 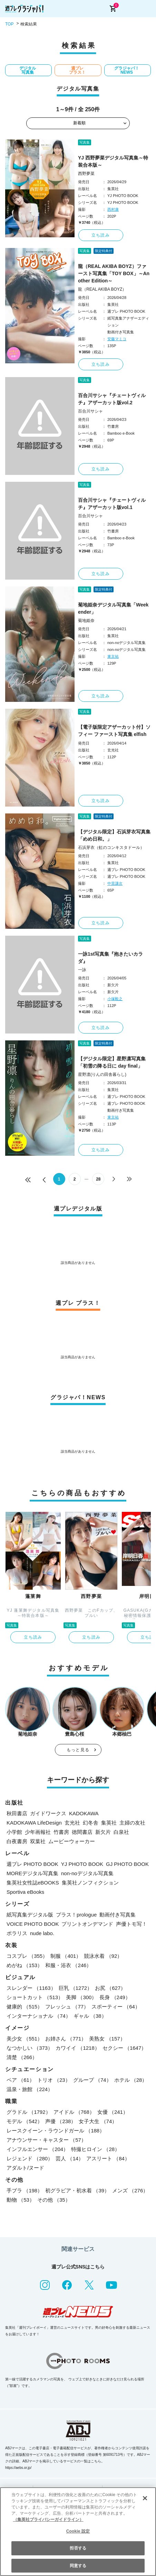 What do you see at coordinates (116, 339) in the screenshot?
I see `安藤マミコ` at bounding box center [116, 339].